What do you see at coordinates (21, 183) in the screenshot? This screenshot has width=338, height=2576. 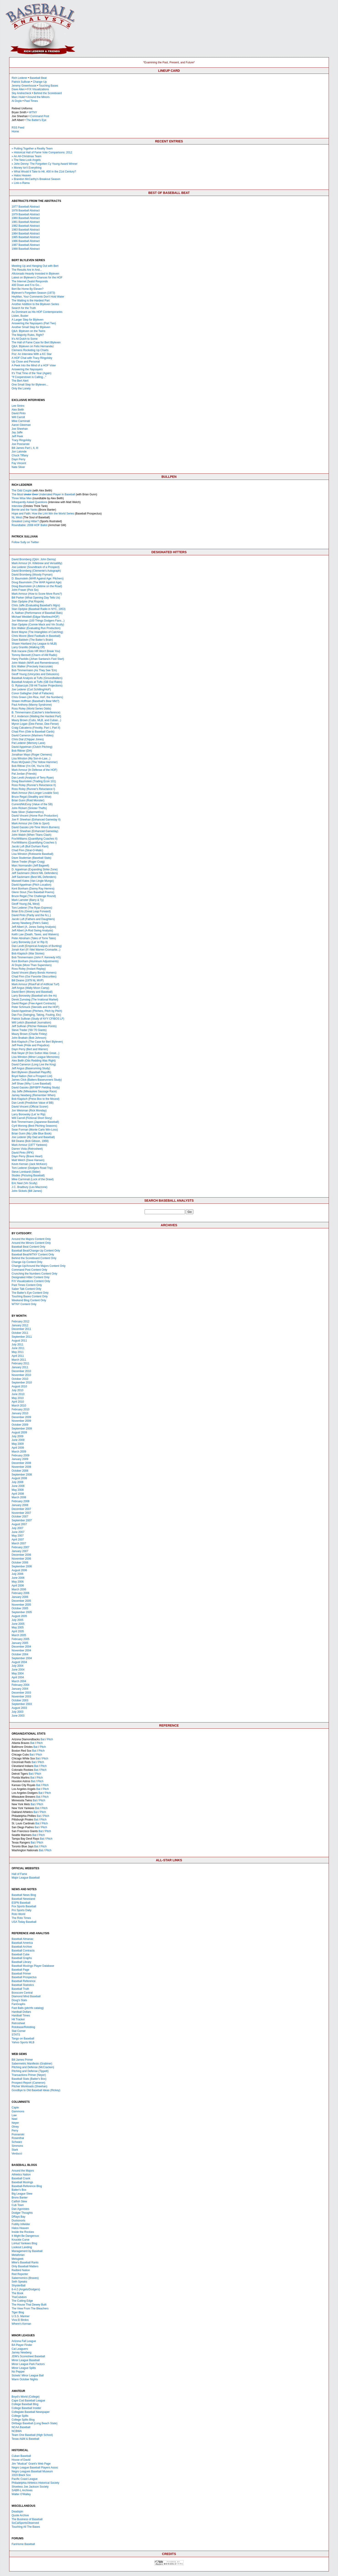 I see `» Link-o-Rama` at bounding box center [21, 183].